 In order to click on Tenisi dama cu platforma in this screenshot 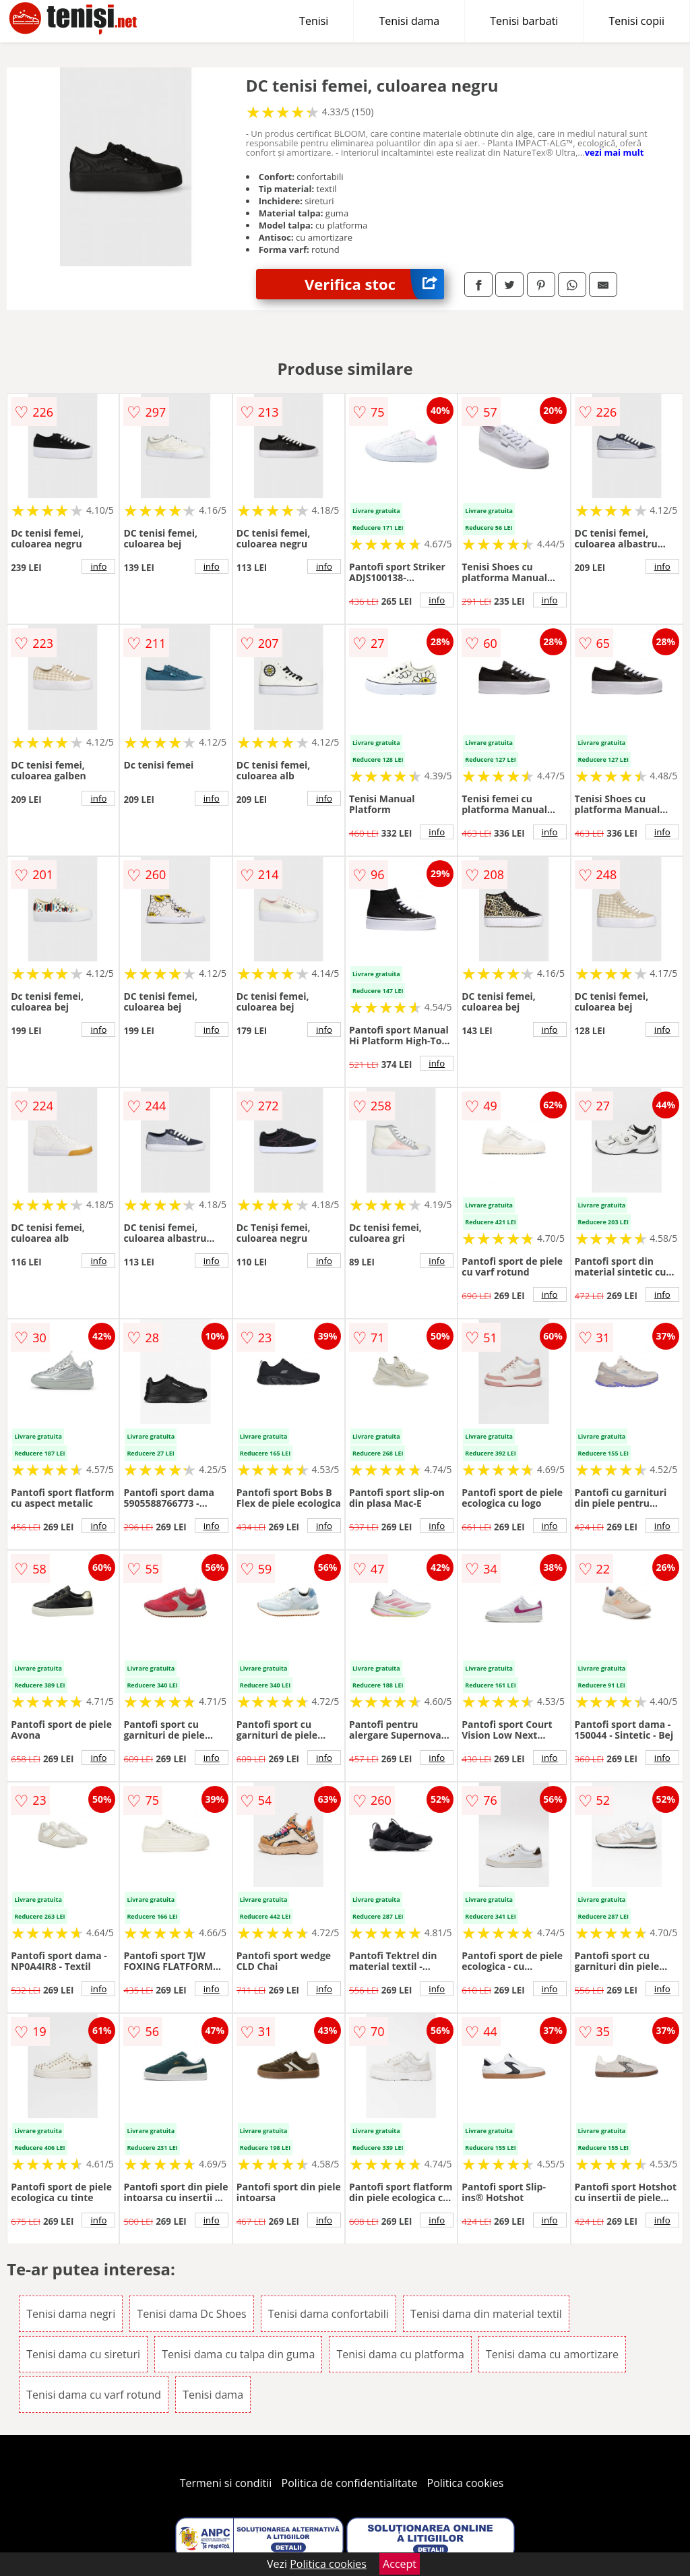, I will do `click(400, 2354)`.